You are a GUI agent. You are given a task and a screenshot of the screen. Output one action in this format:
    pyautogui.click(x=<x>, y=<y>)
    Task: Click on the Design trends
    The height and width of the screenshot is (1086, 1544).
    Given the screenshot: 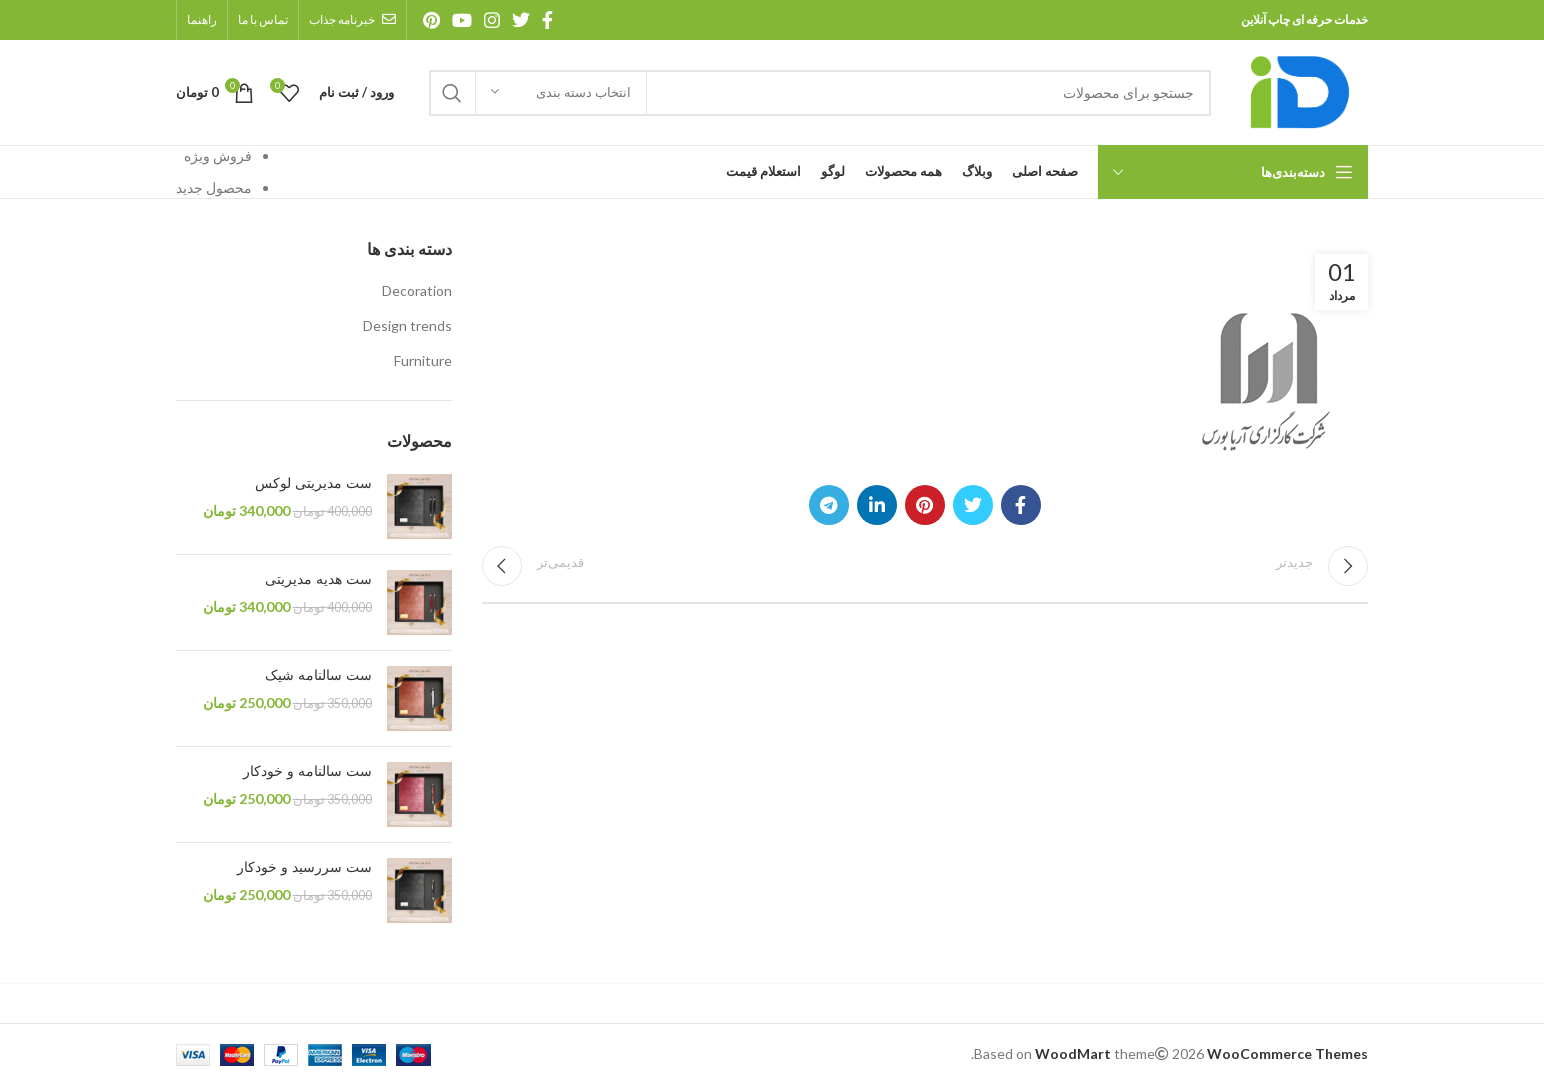 What is the action you would take?
    pyautogui.click(x=407, y=325)
    